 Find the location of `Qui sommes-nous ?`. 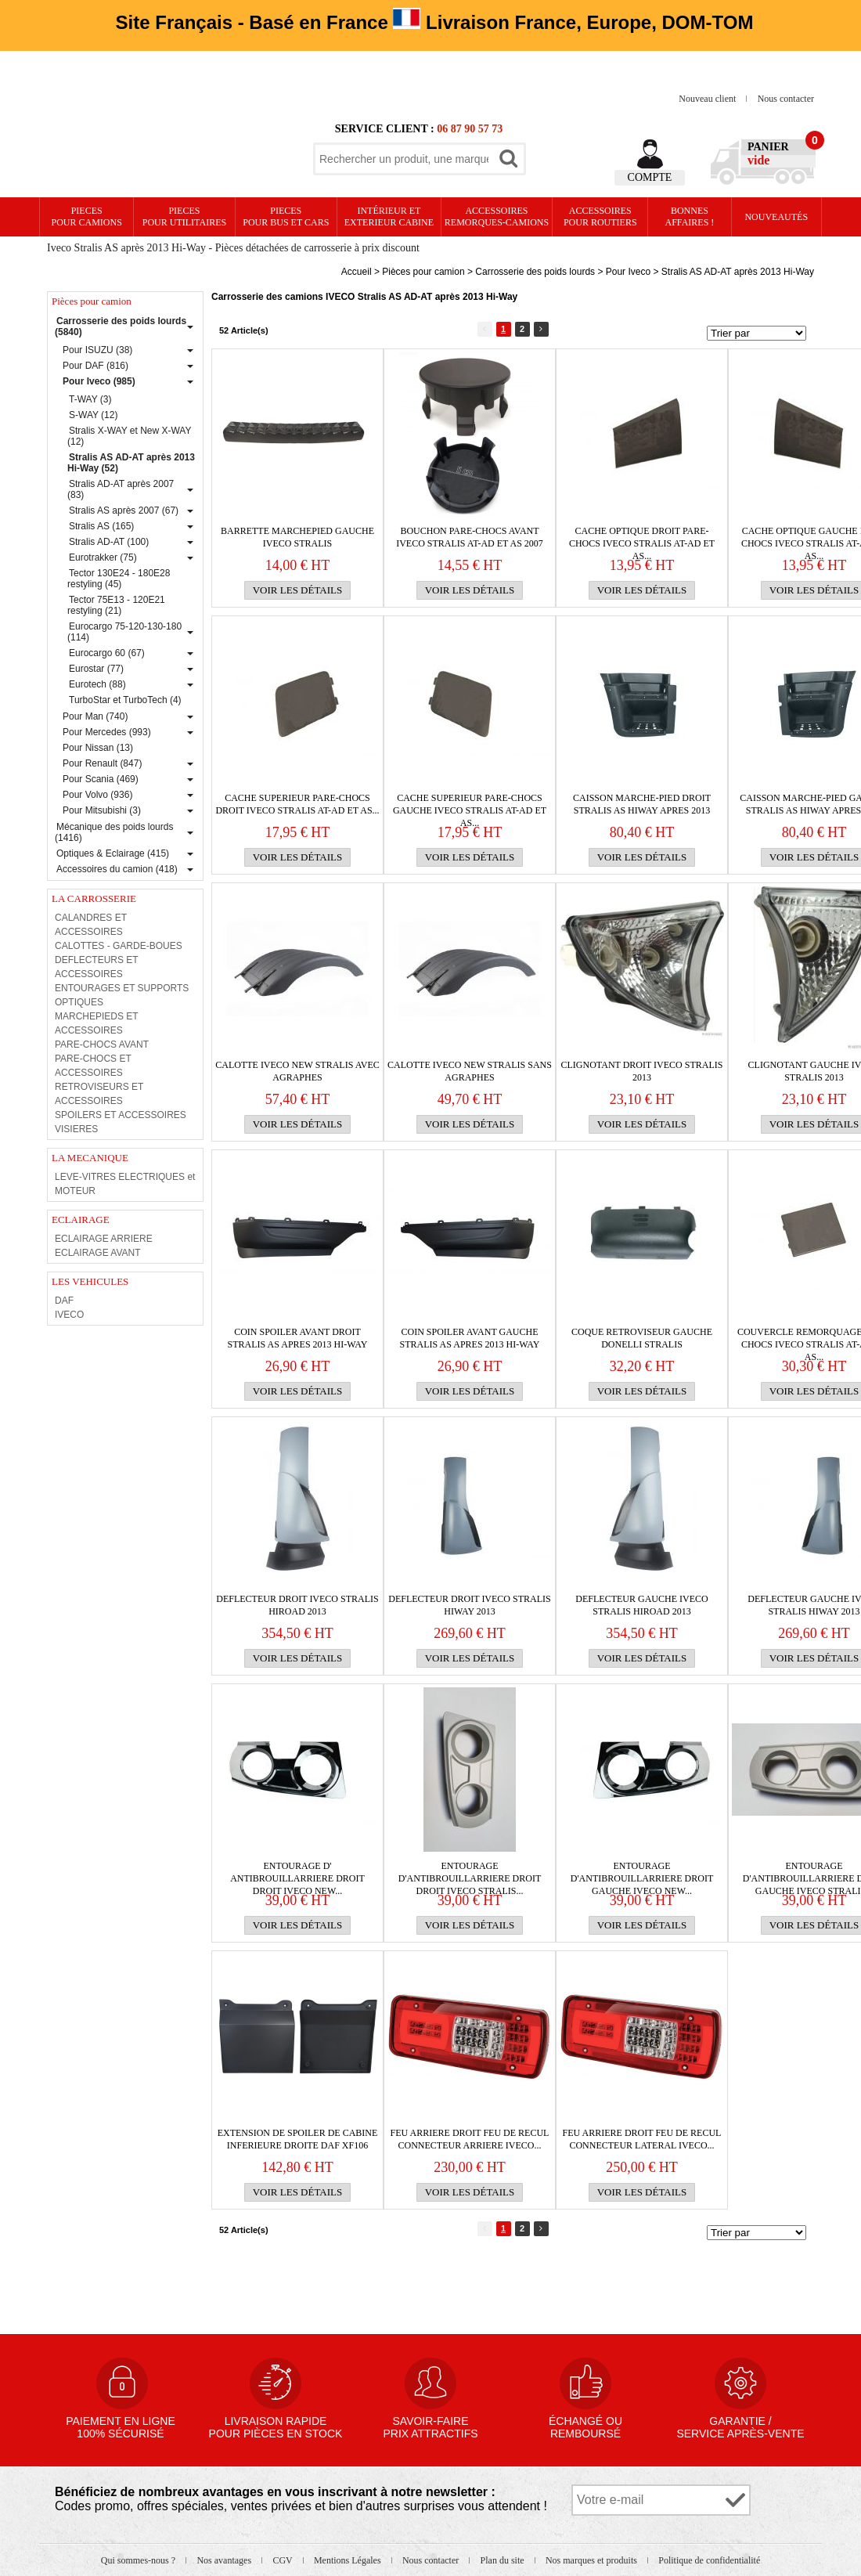

Qui sommes-nous ? is located at coordinates (139, 2560).